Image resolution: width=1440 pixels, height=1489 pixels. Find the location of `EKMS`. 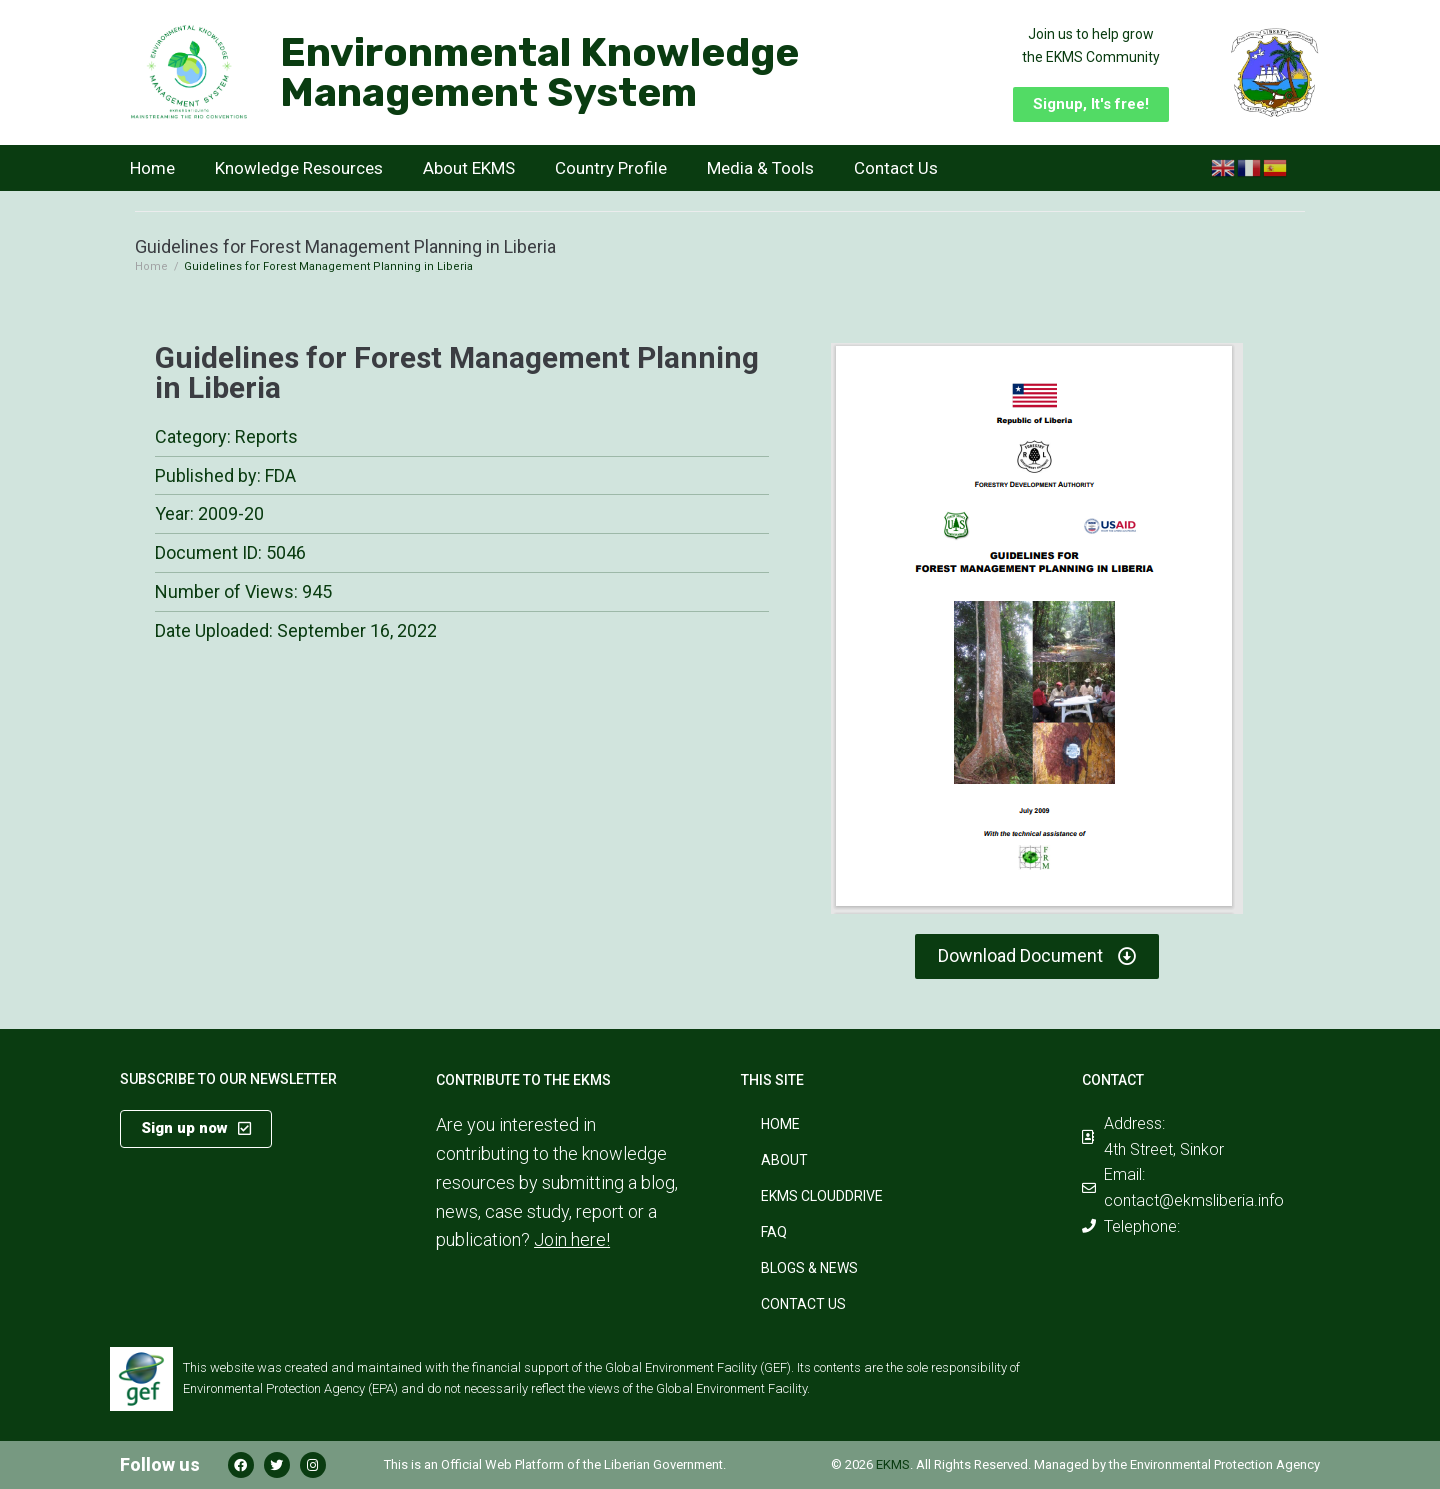

EKMS is located at coordinates (893, 1464).